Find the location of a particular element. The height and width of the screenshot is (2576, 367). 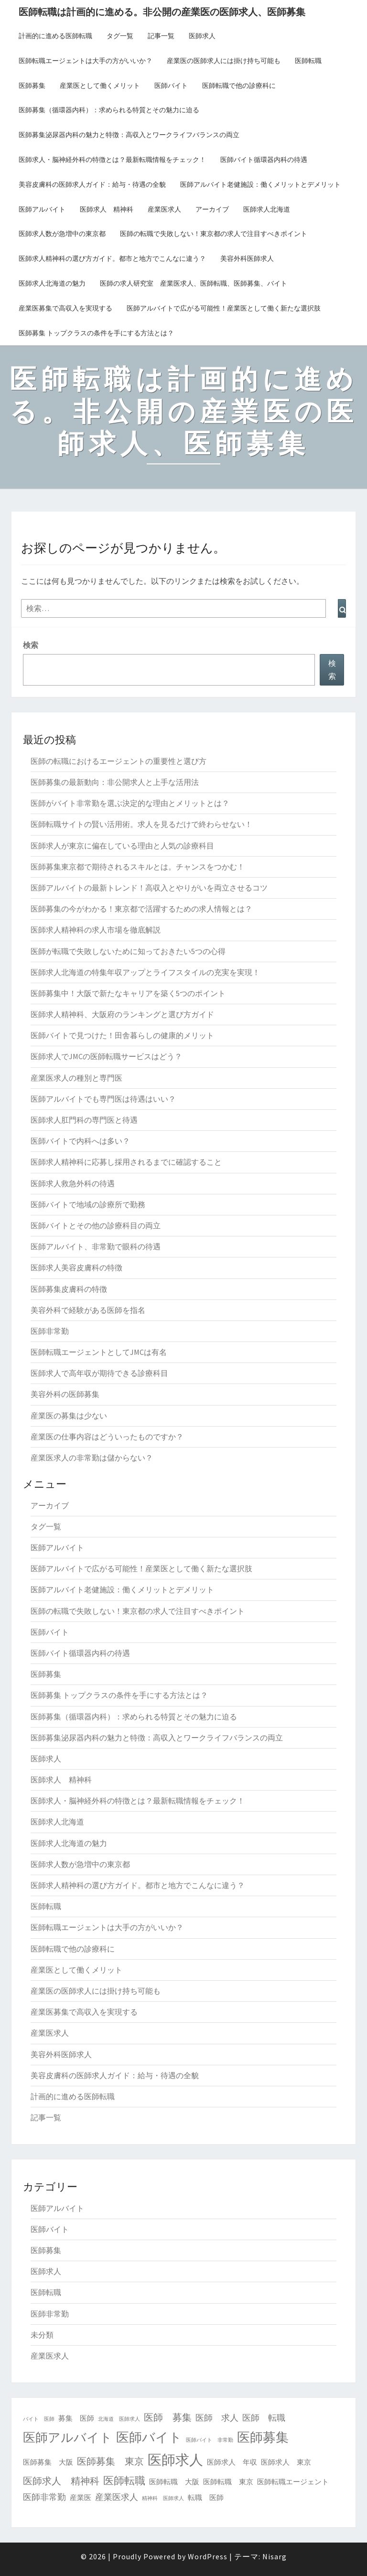

医師求人でJMCの医師転職サービスはどう？ is located at coordinates (106, 1056).